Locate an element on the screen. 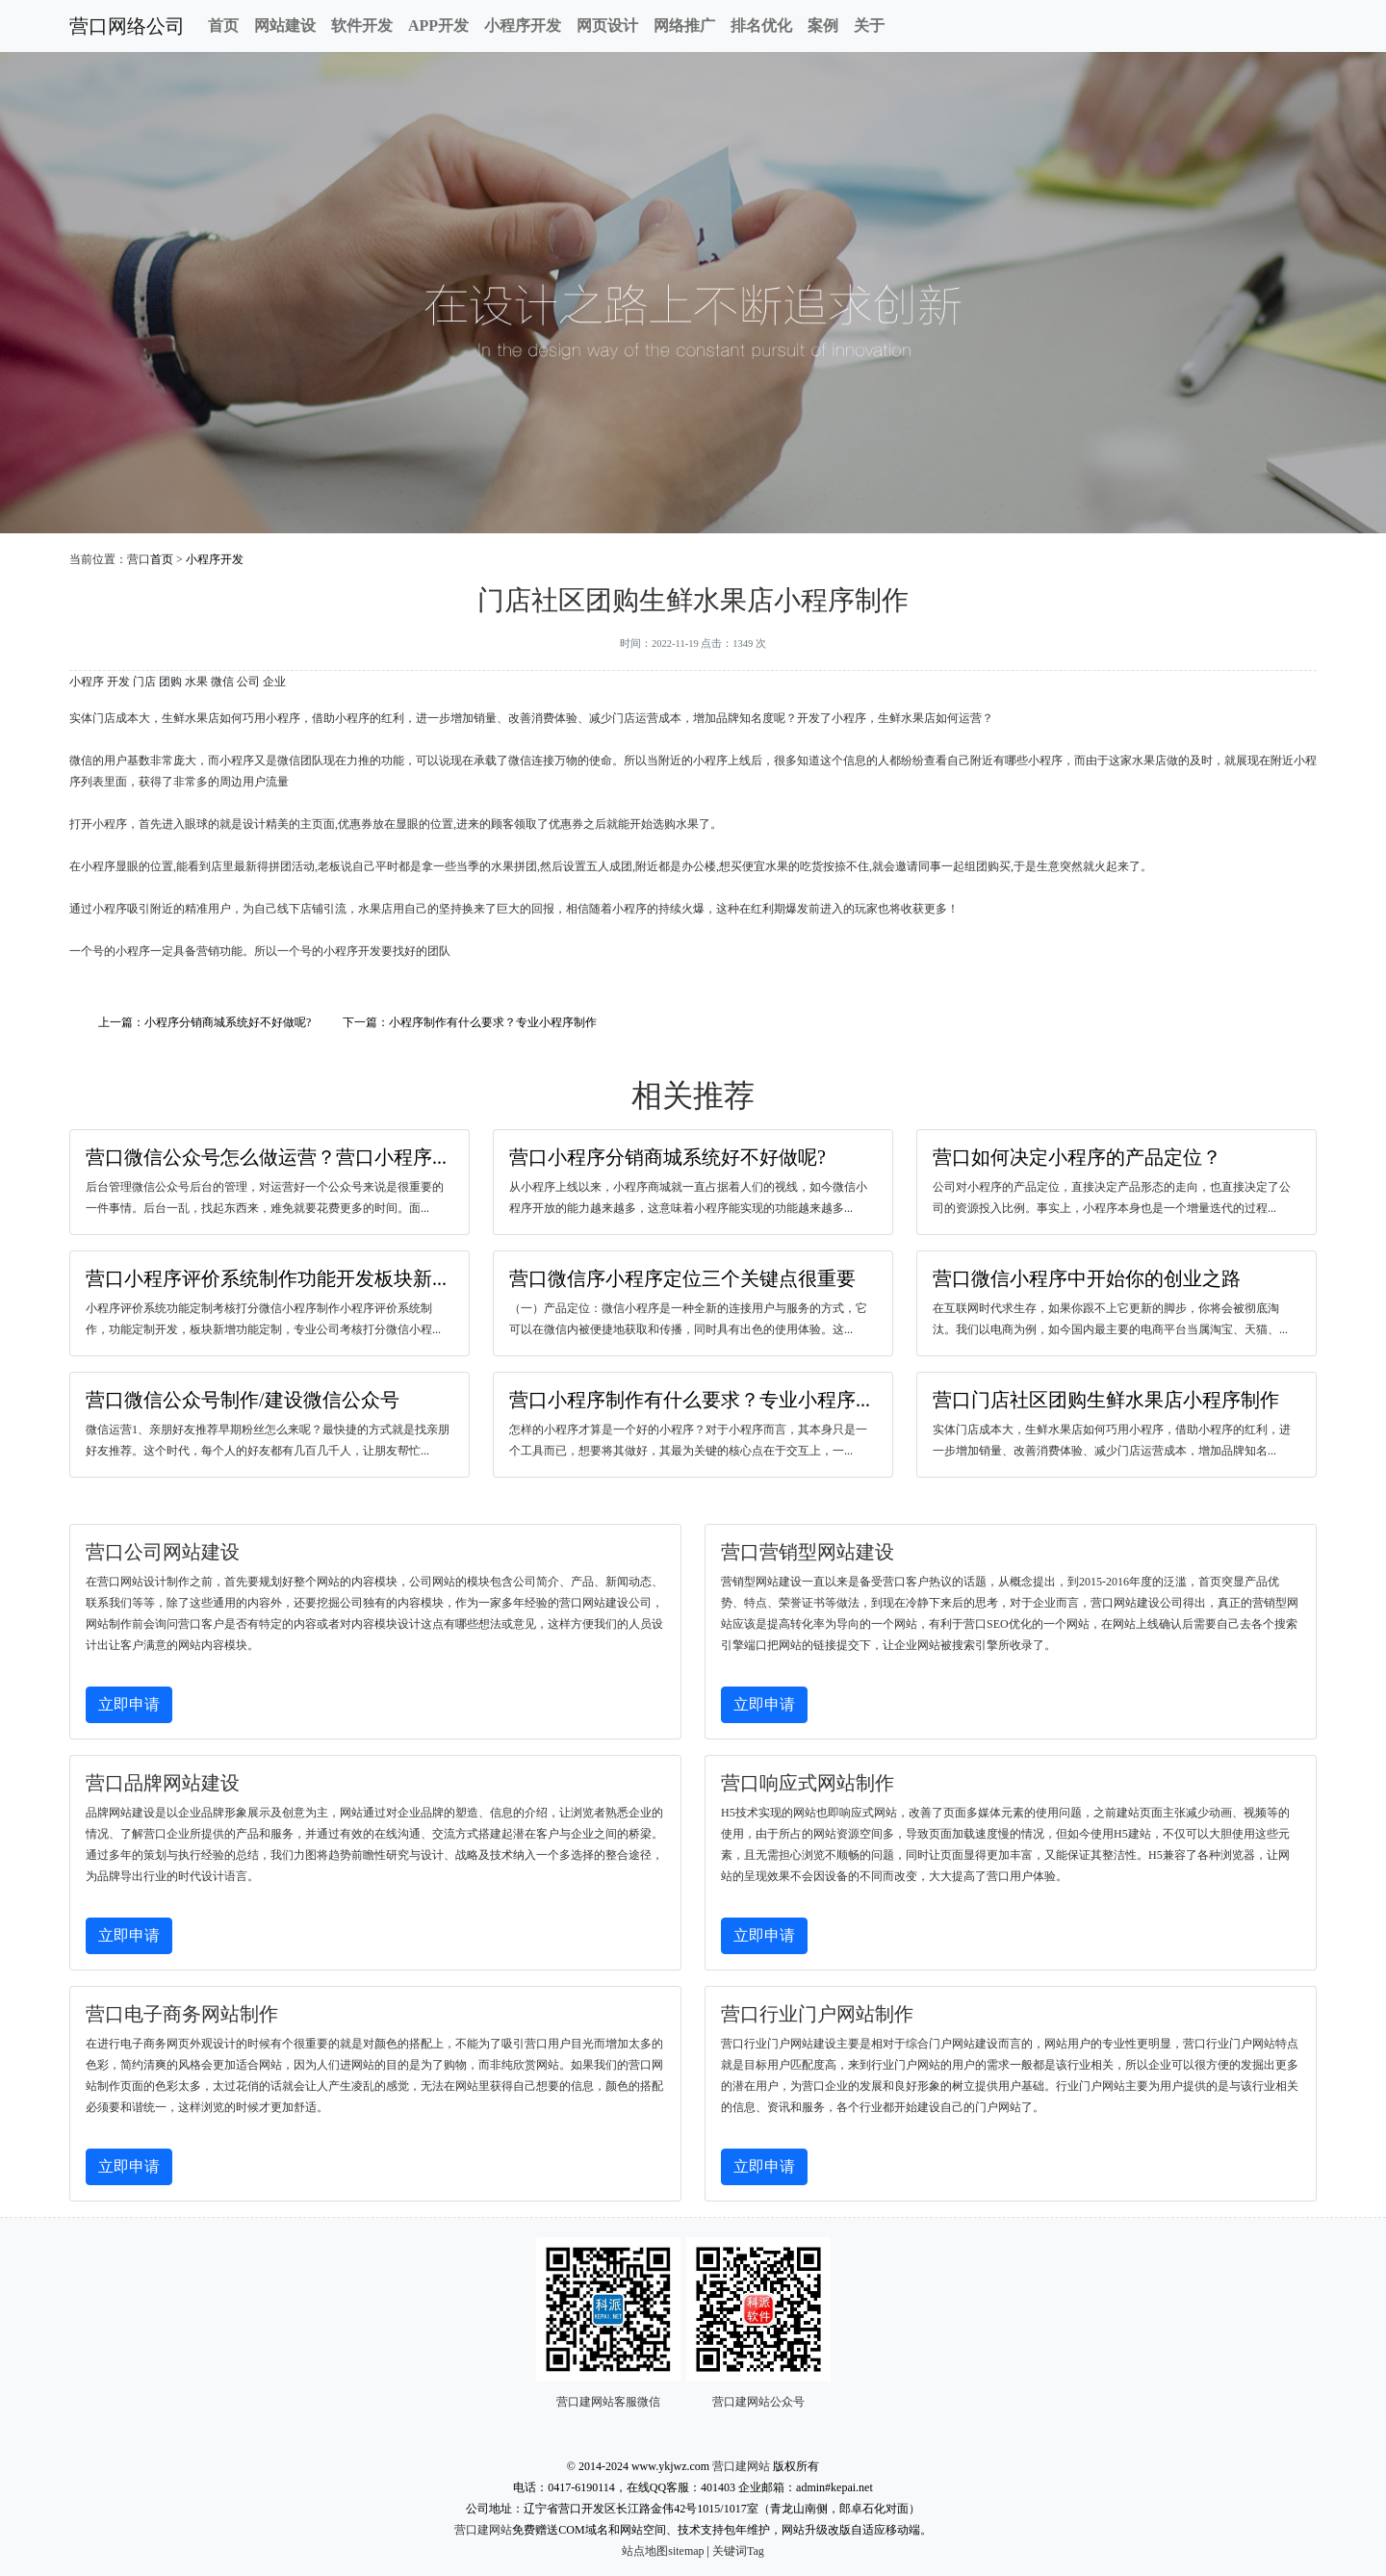  门店 is located at coordinates (144, 681).